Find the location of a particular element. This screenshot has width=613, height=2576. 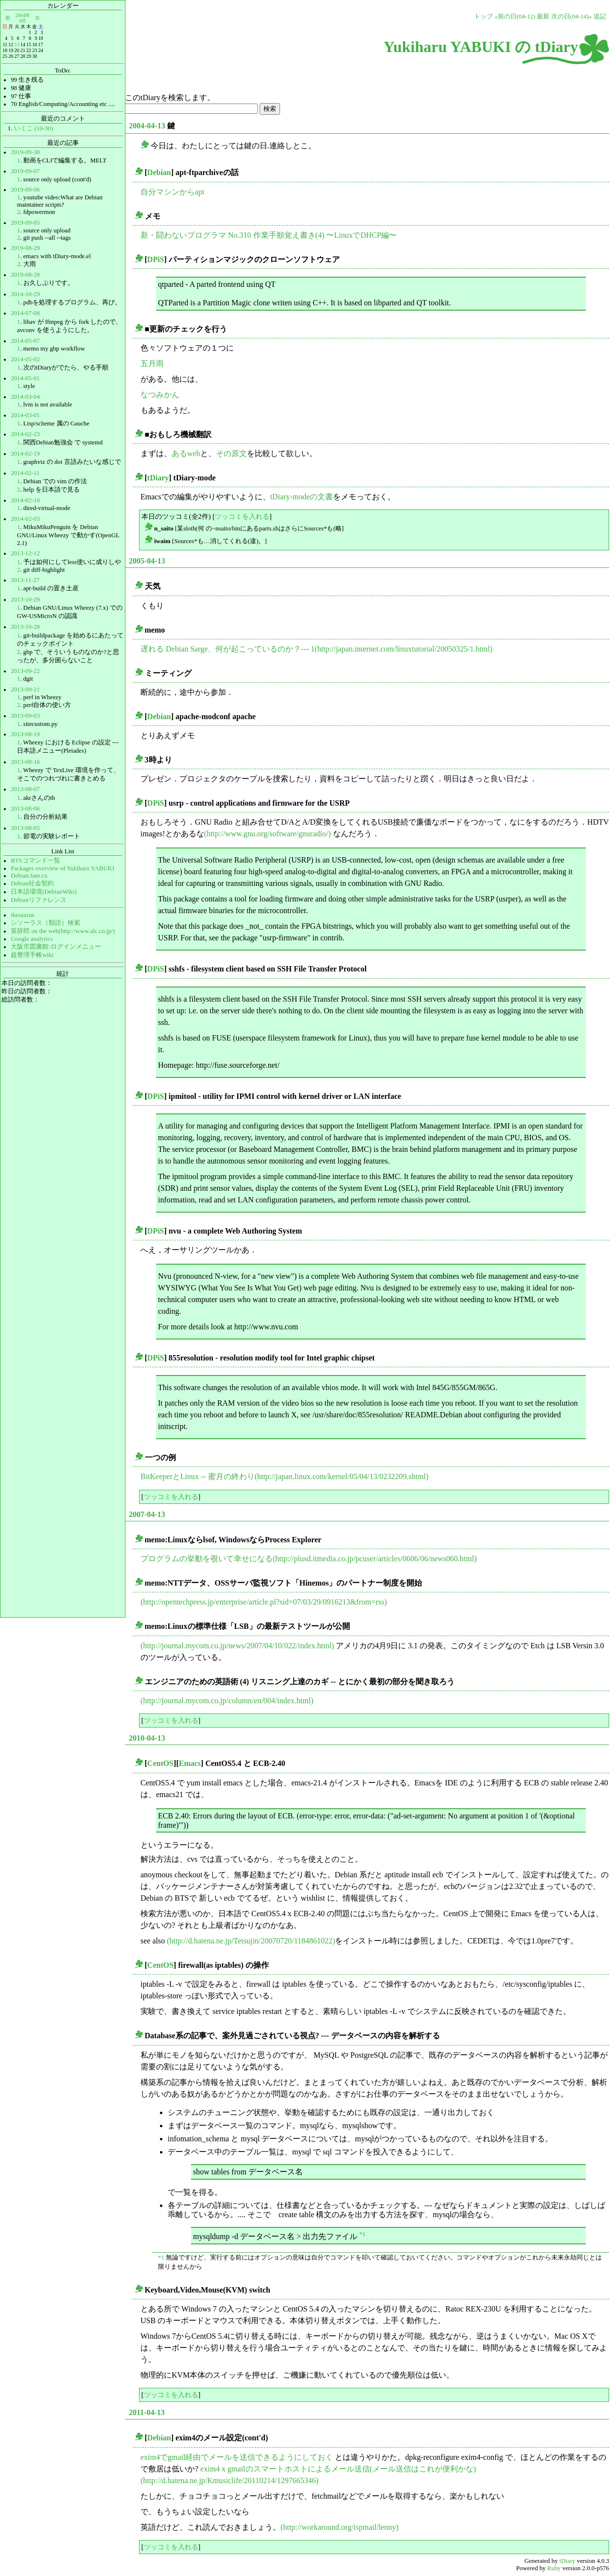

その原文 is located at coordinates (231, 453).